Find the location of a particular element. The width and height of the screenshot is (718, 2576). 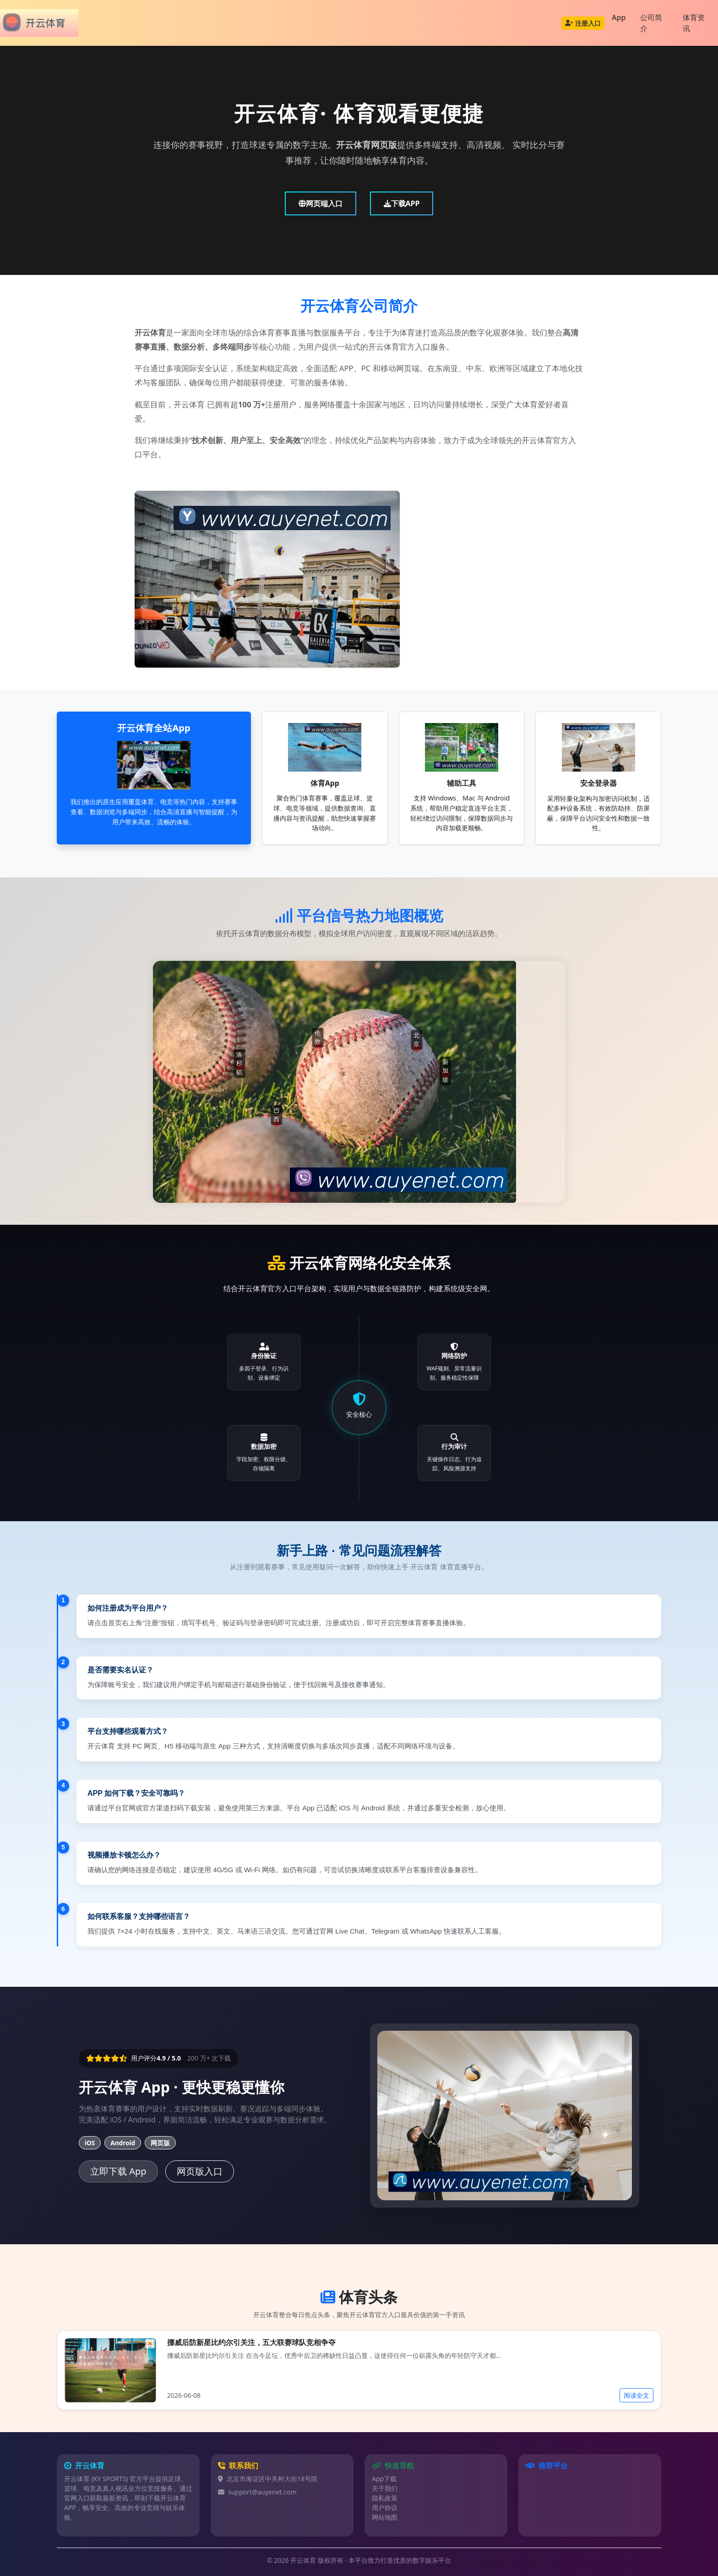

公司简介 is located at coordinates (651, 22).